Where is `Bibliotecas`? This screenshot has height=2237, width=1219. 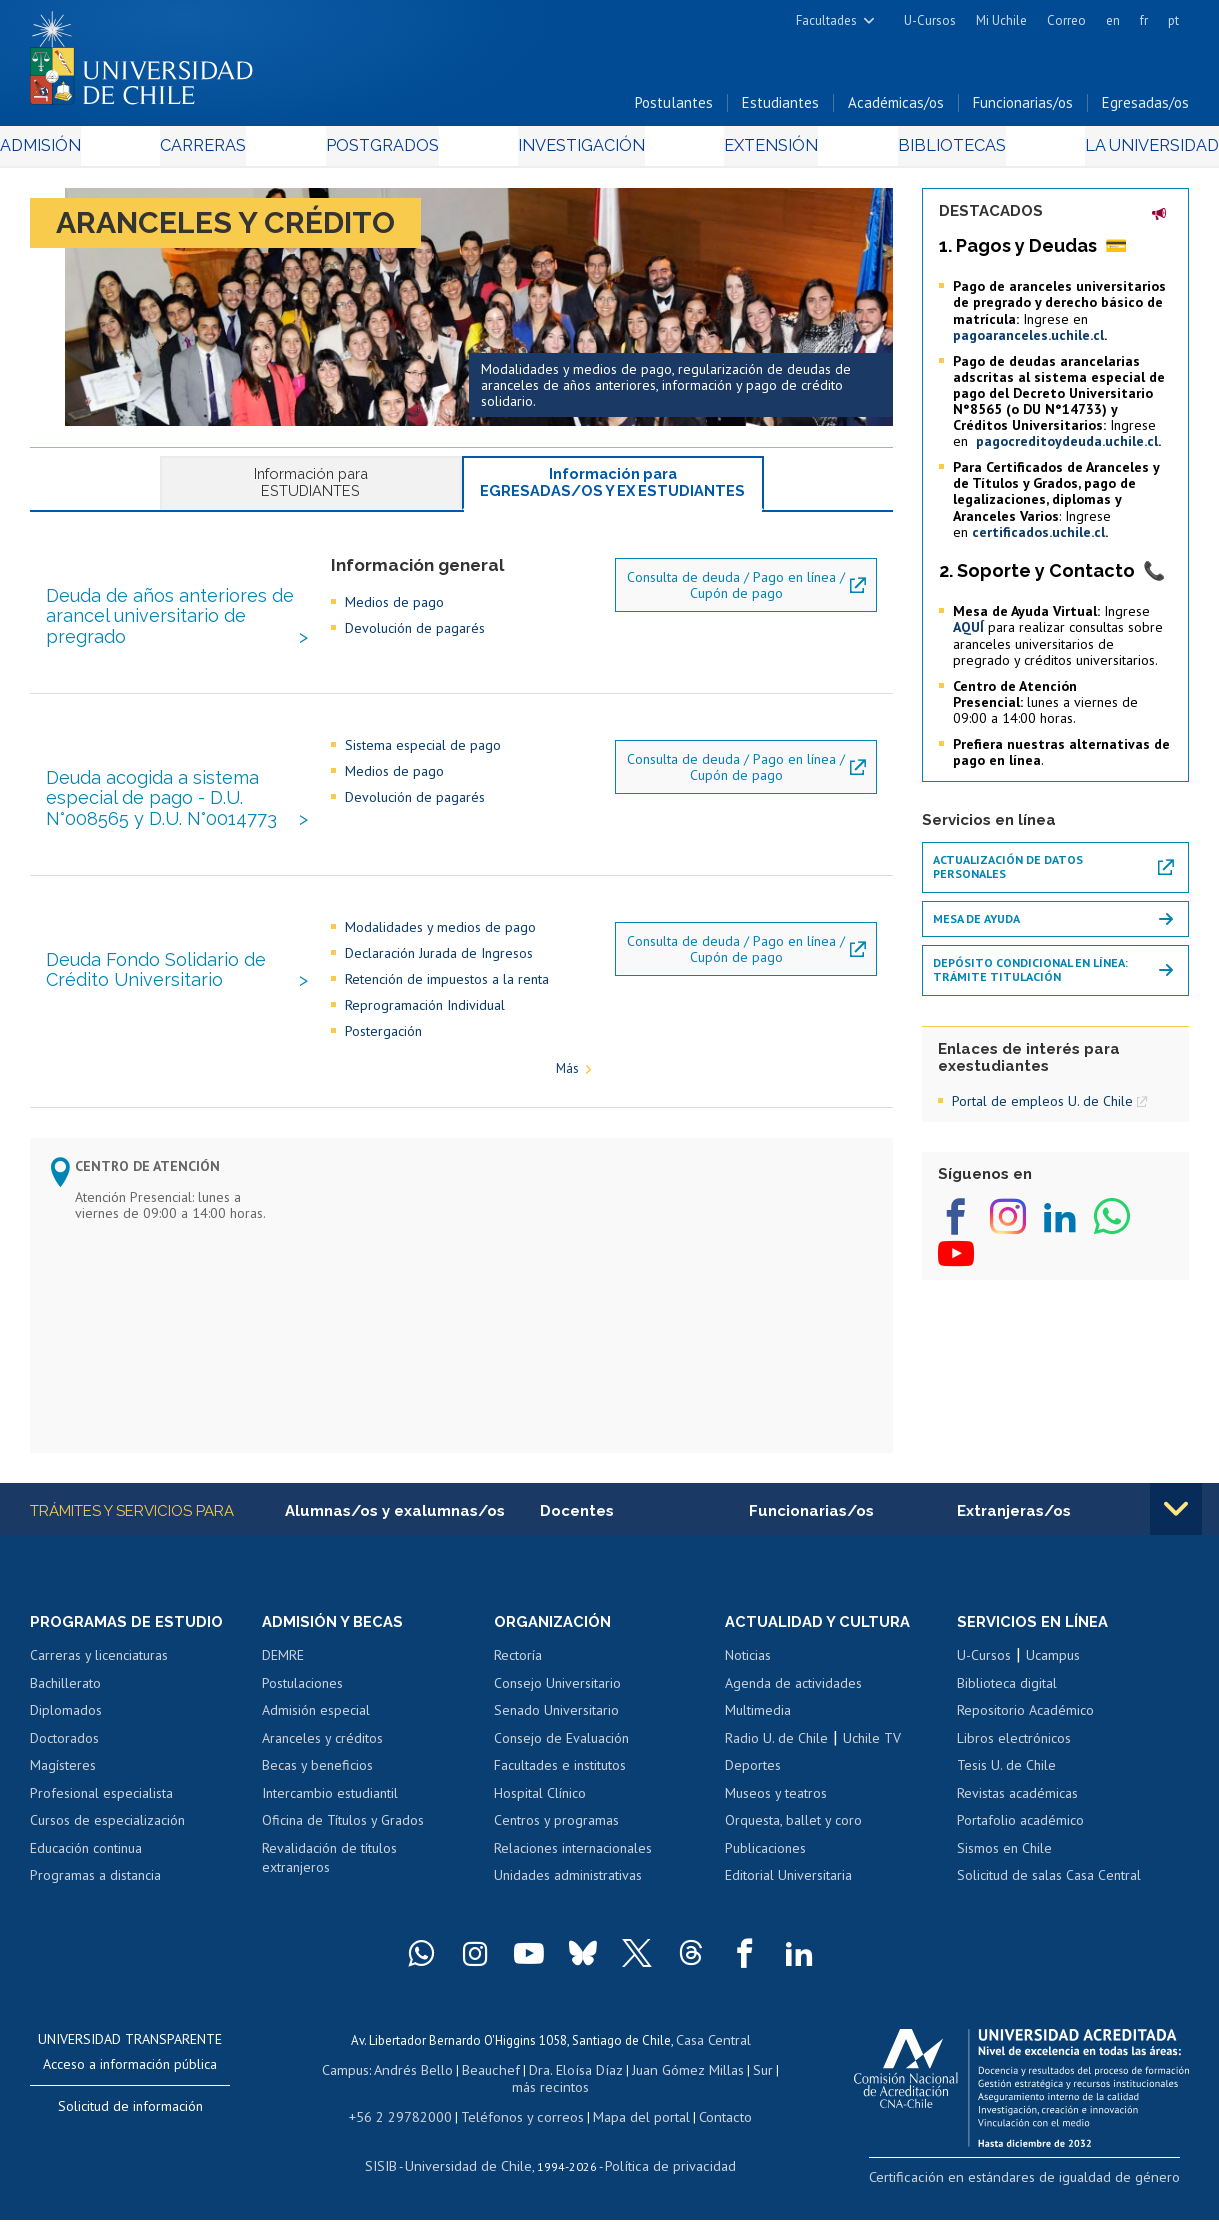 Bibliotecas is located at coordinates (924, 151).